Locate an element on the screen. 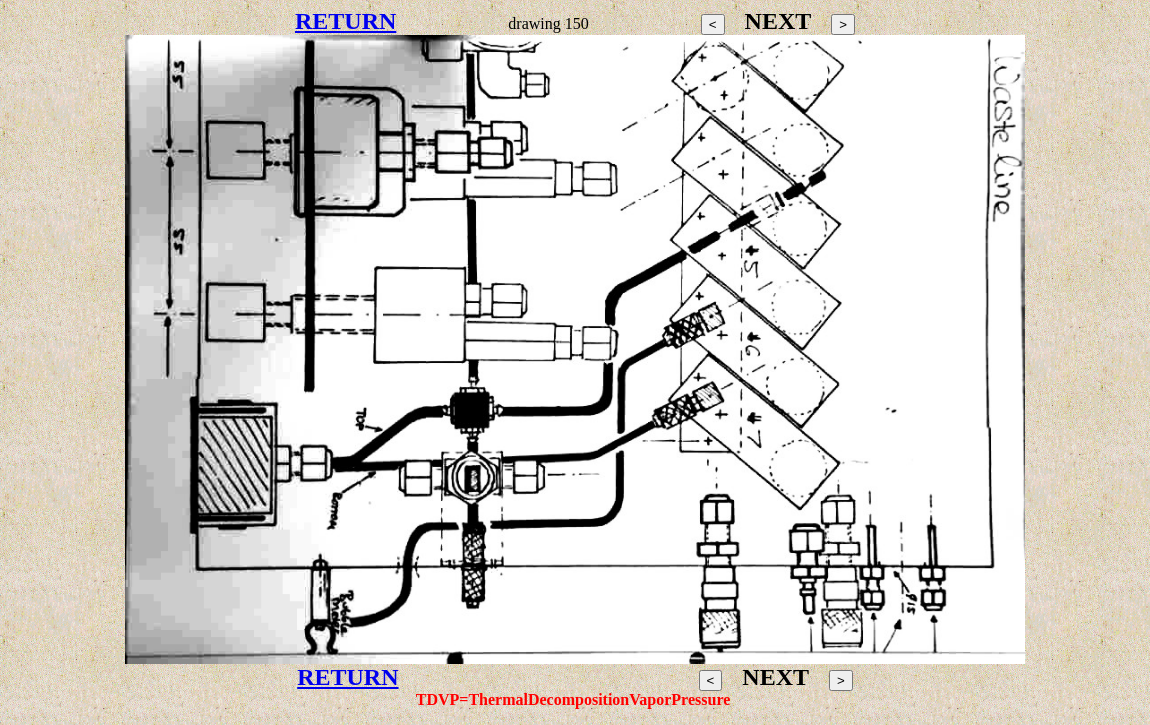  RETURN is located at coordinates (345, 21).